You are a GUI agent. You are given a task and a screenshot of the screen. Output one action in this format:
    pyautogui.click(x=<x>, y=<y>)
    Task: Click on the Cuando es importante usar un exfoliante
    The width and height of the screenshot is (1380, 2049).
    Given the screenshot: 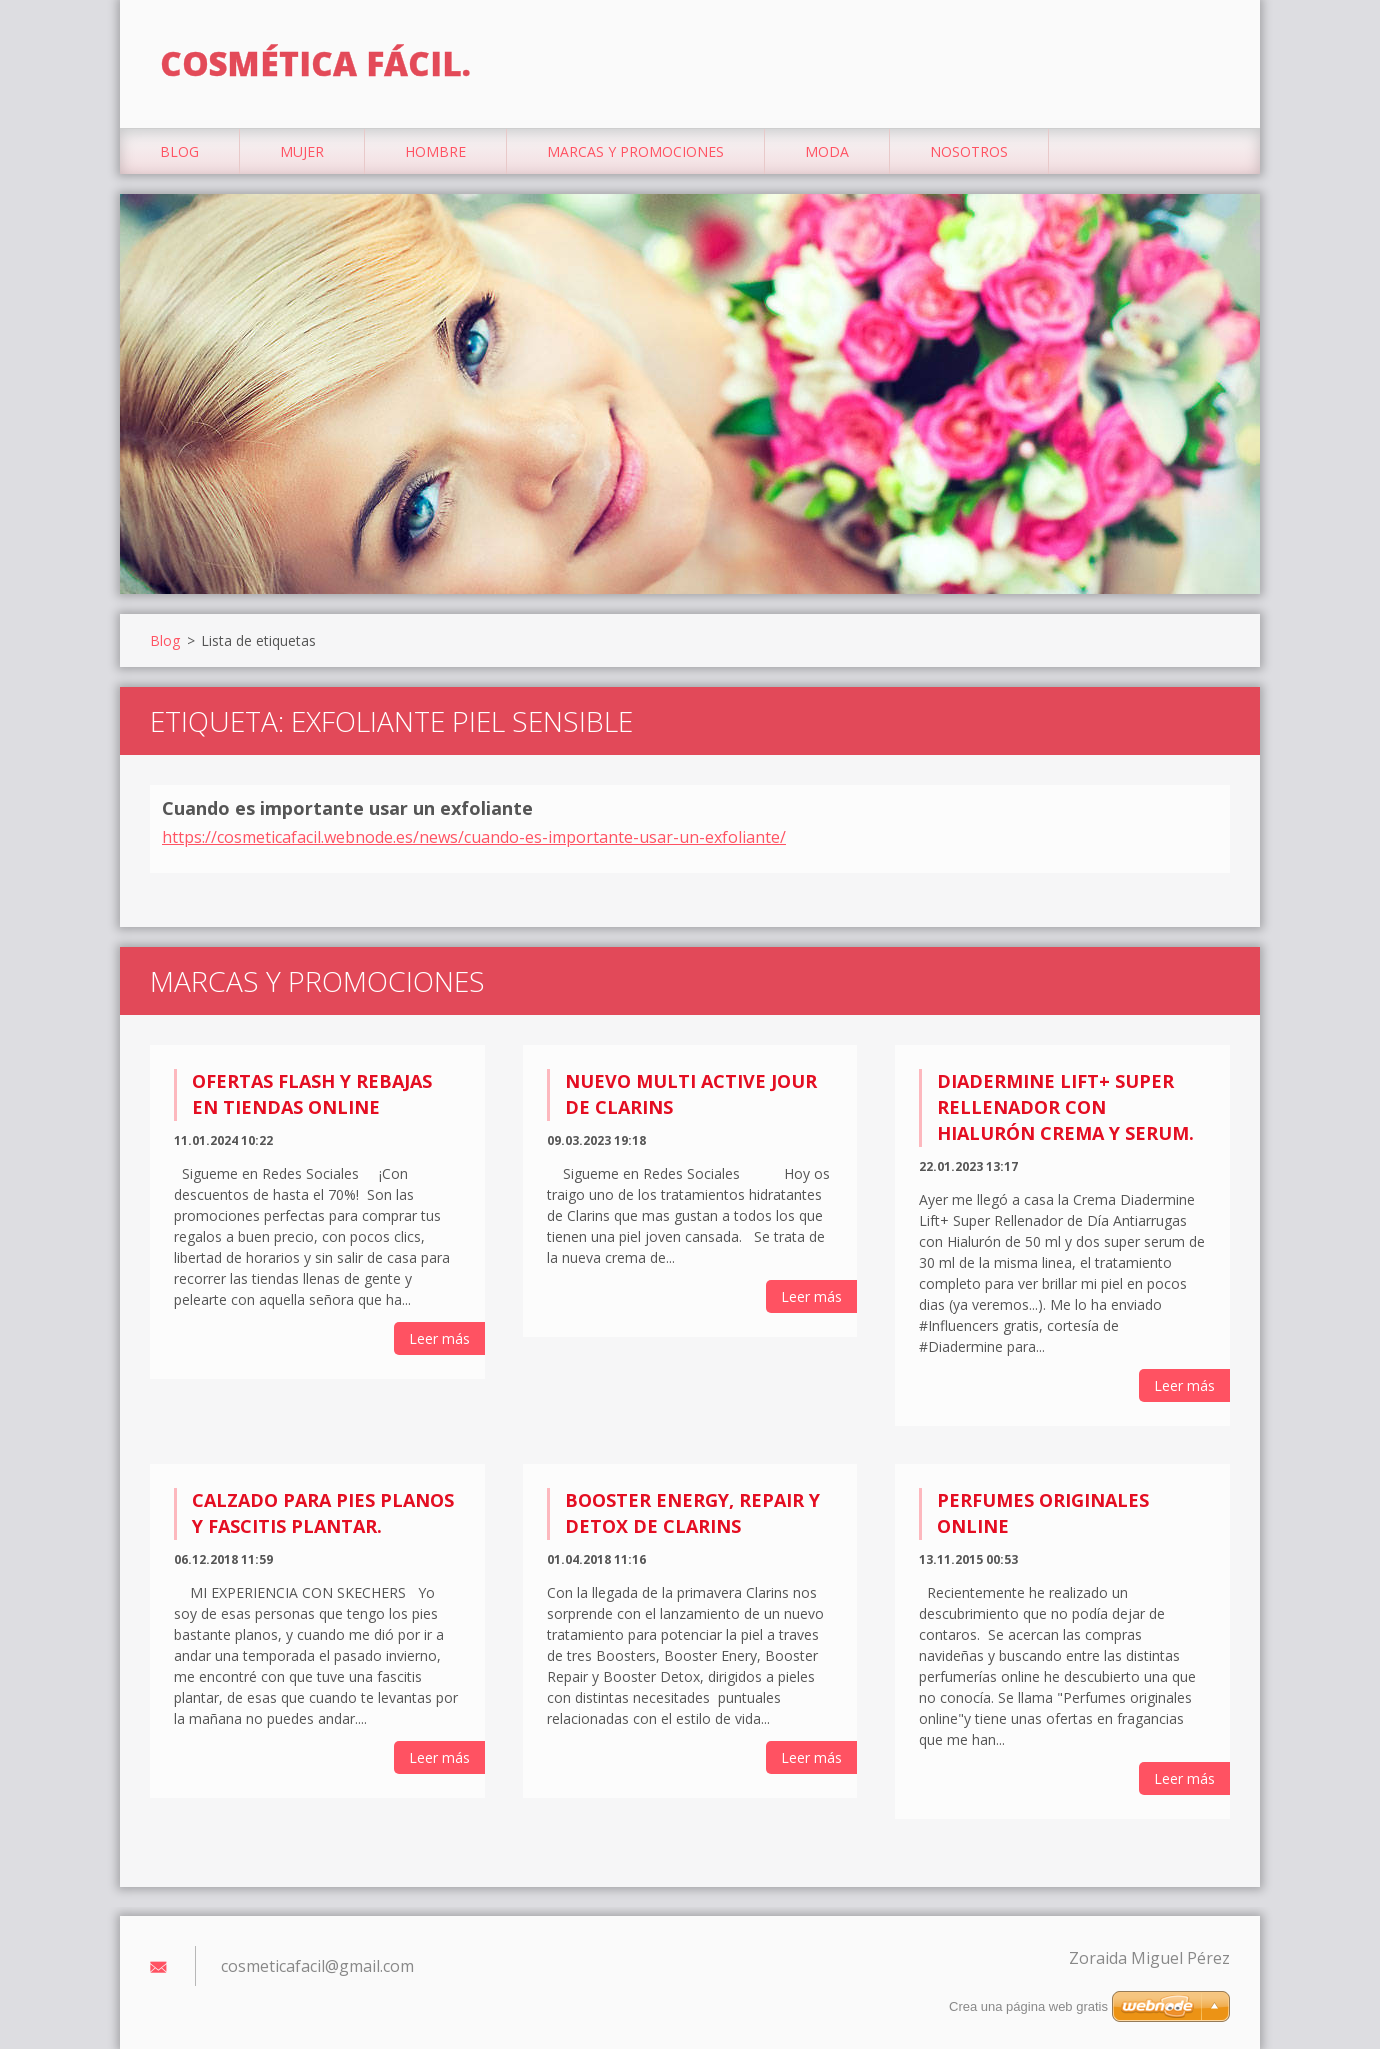 What is the action you would take?
    pyautogui.click(x=347, y=808)
    